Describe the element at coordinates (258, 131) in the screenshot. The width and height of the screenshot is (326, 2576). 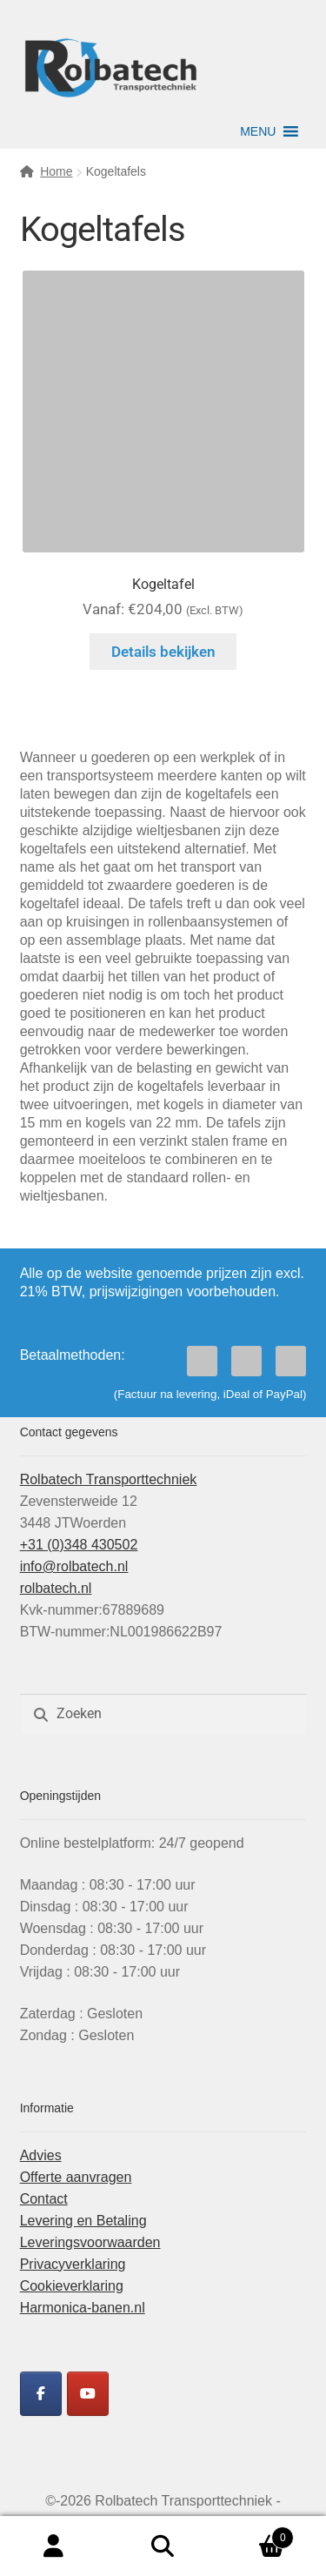
I see `[button]` at that location.